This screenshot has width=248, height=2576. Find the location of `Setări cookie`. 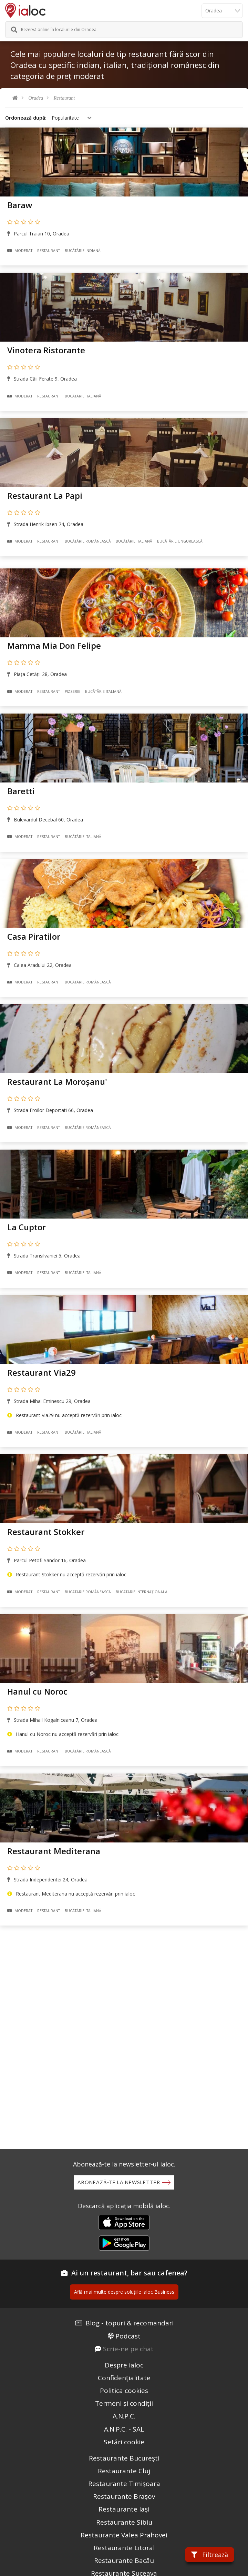

Setări cookie is located at coordinates (124, 2441).